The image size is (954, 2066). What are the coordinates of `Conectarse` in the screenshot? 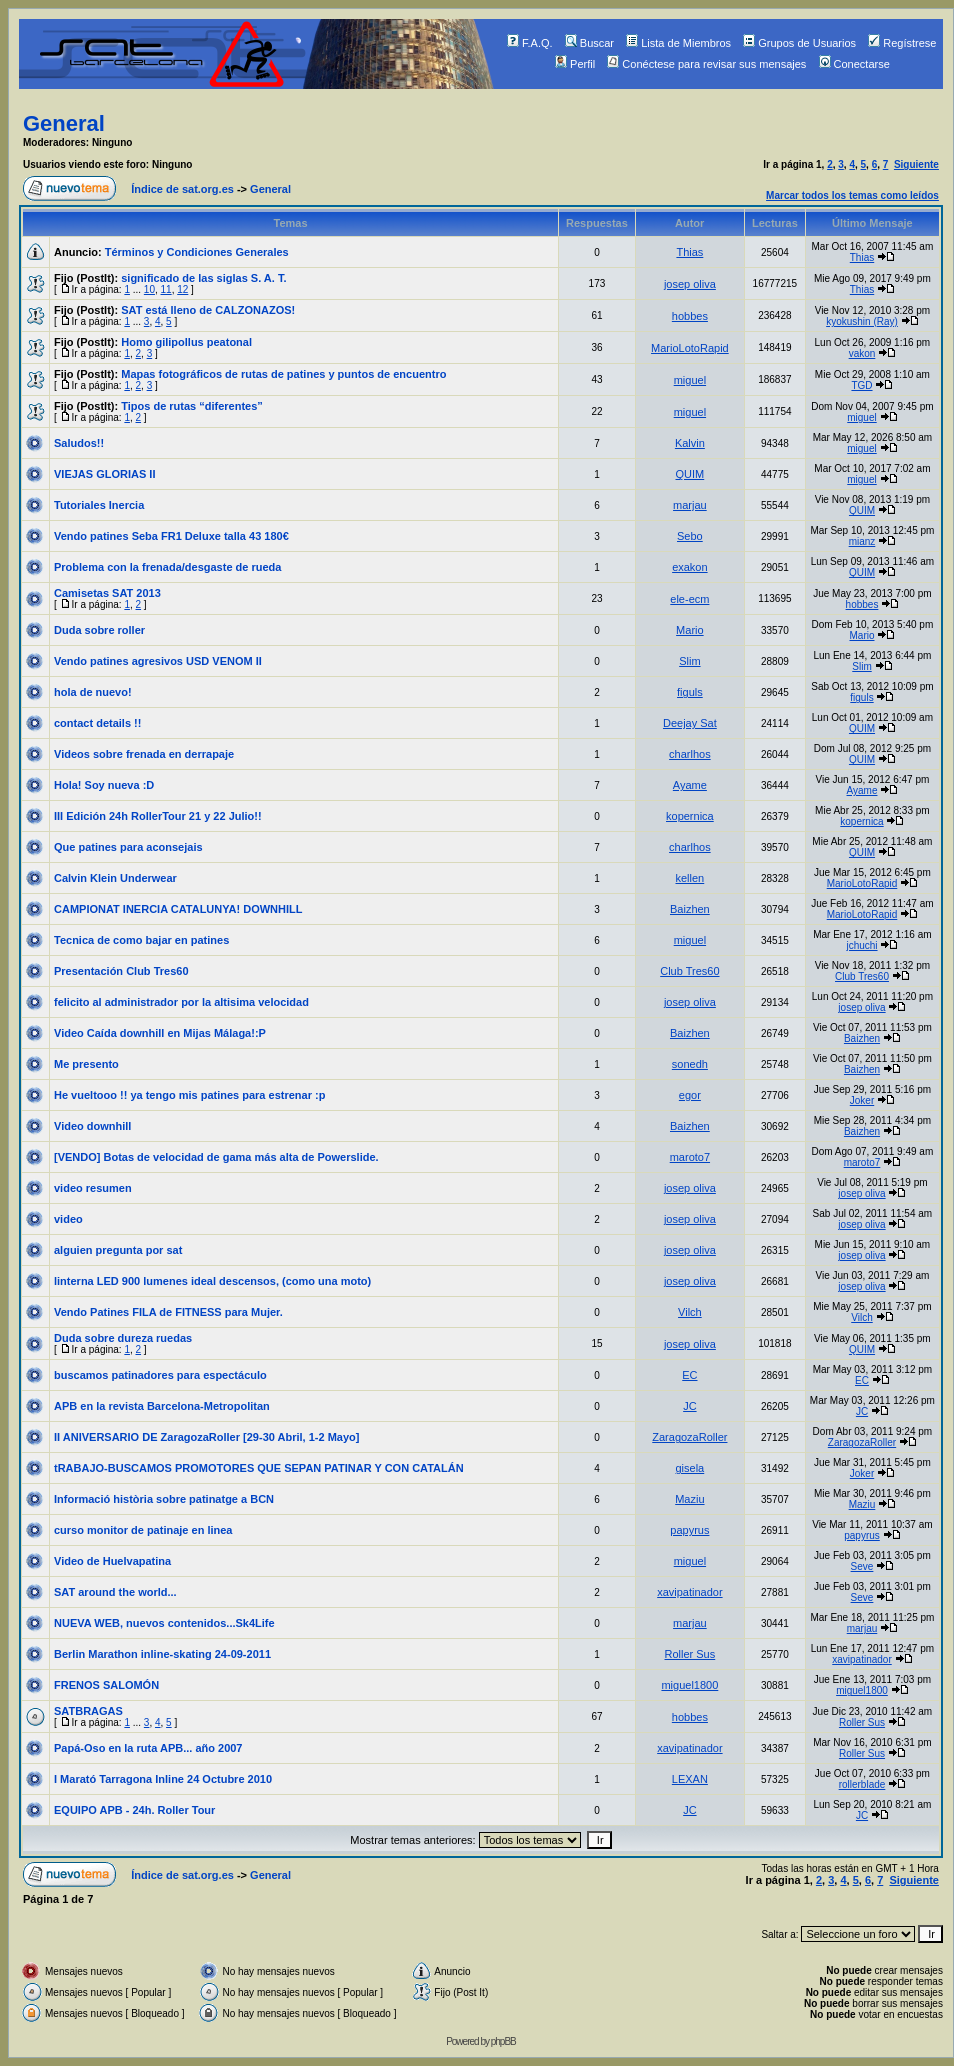 It's located at (854, 64).